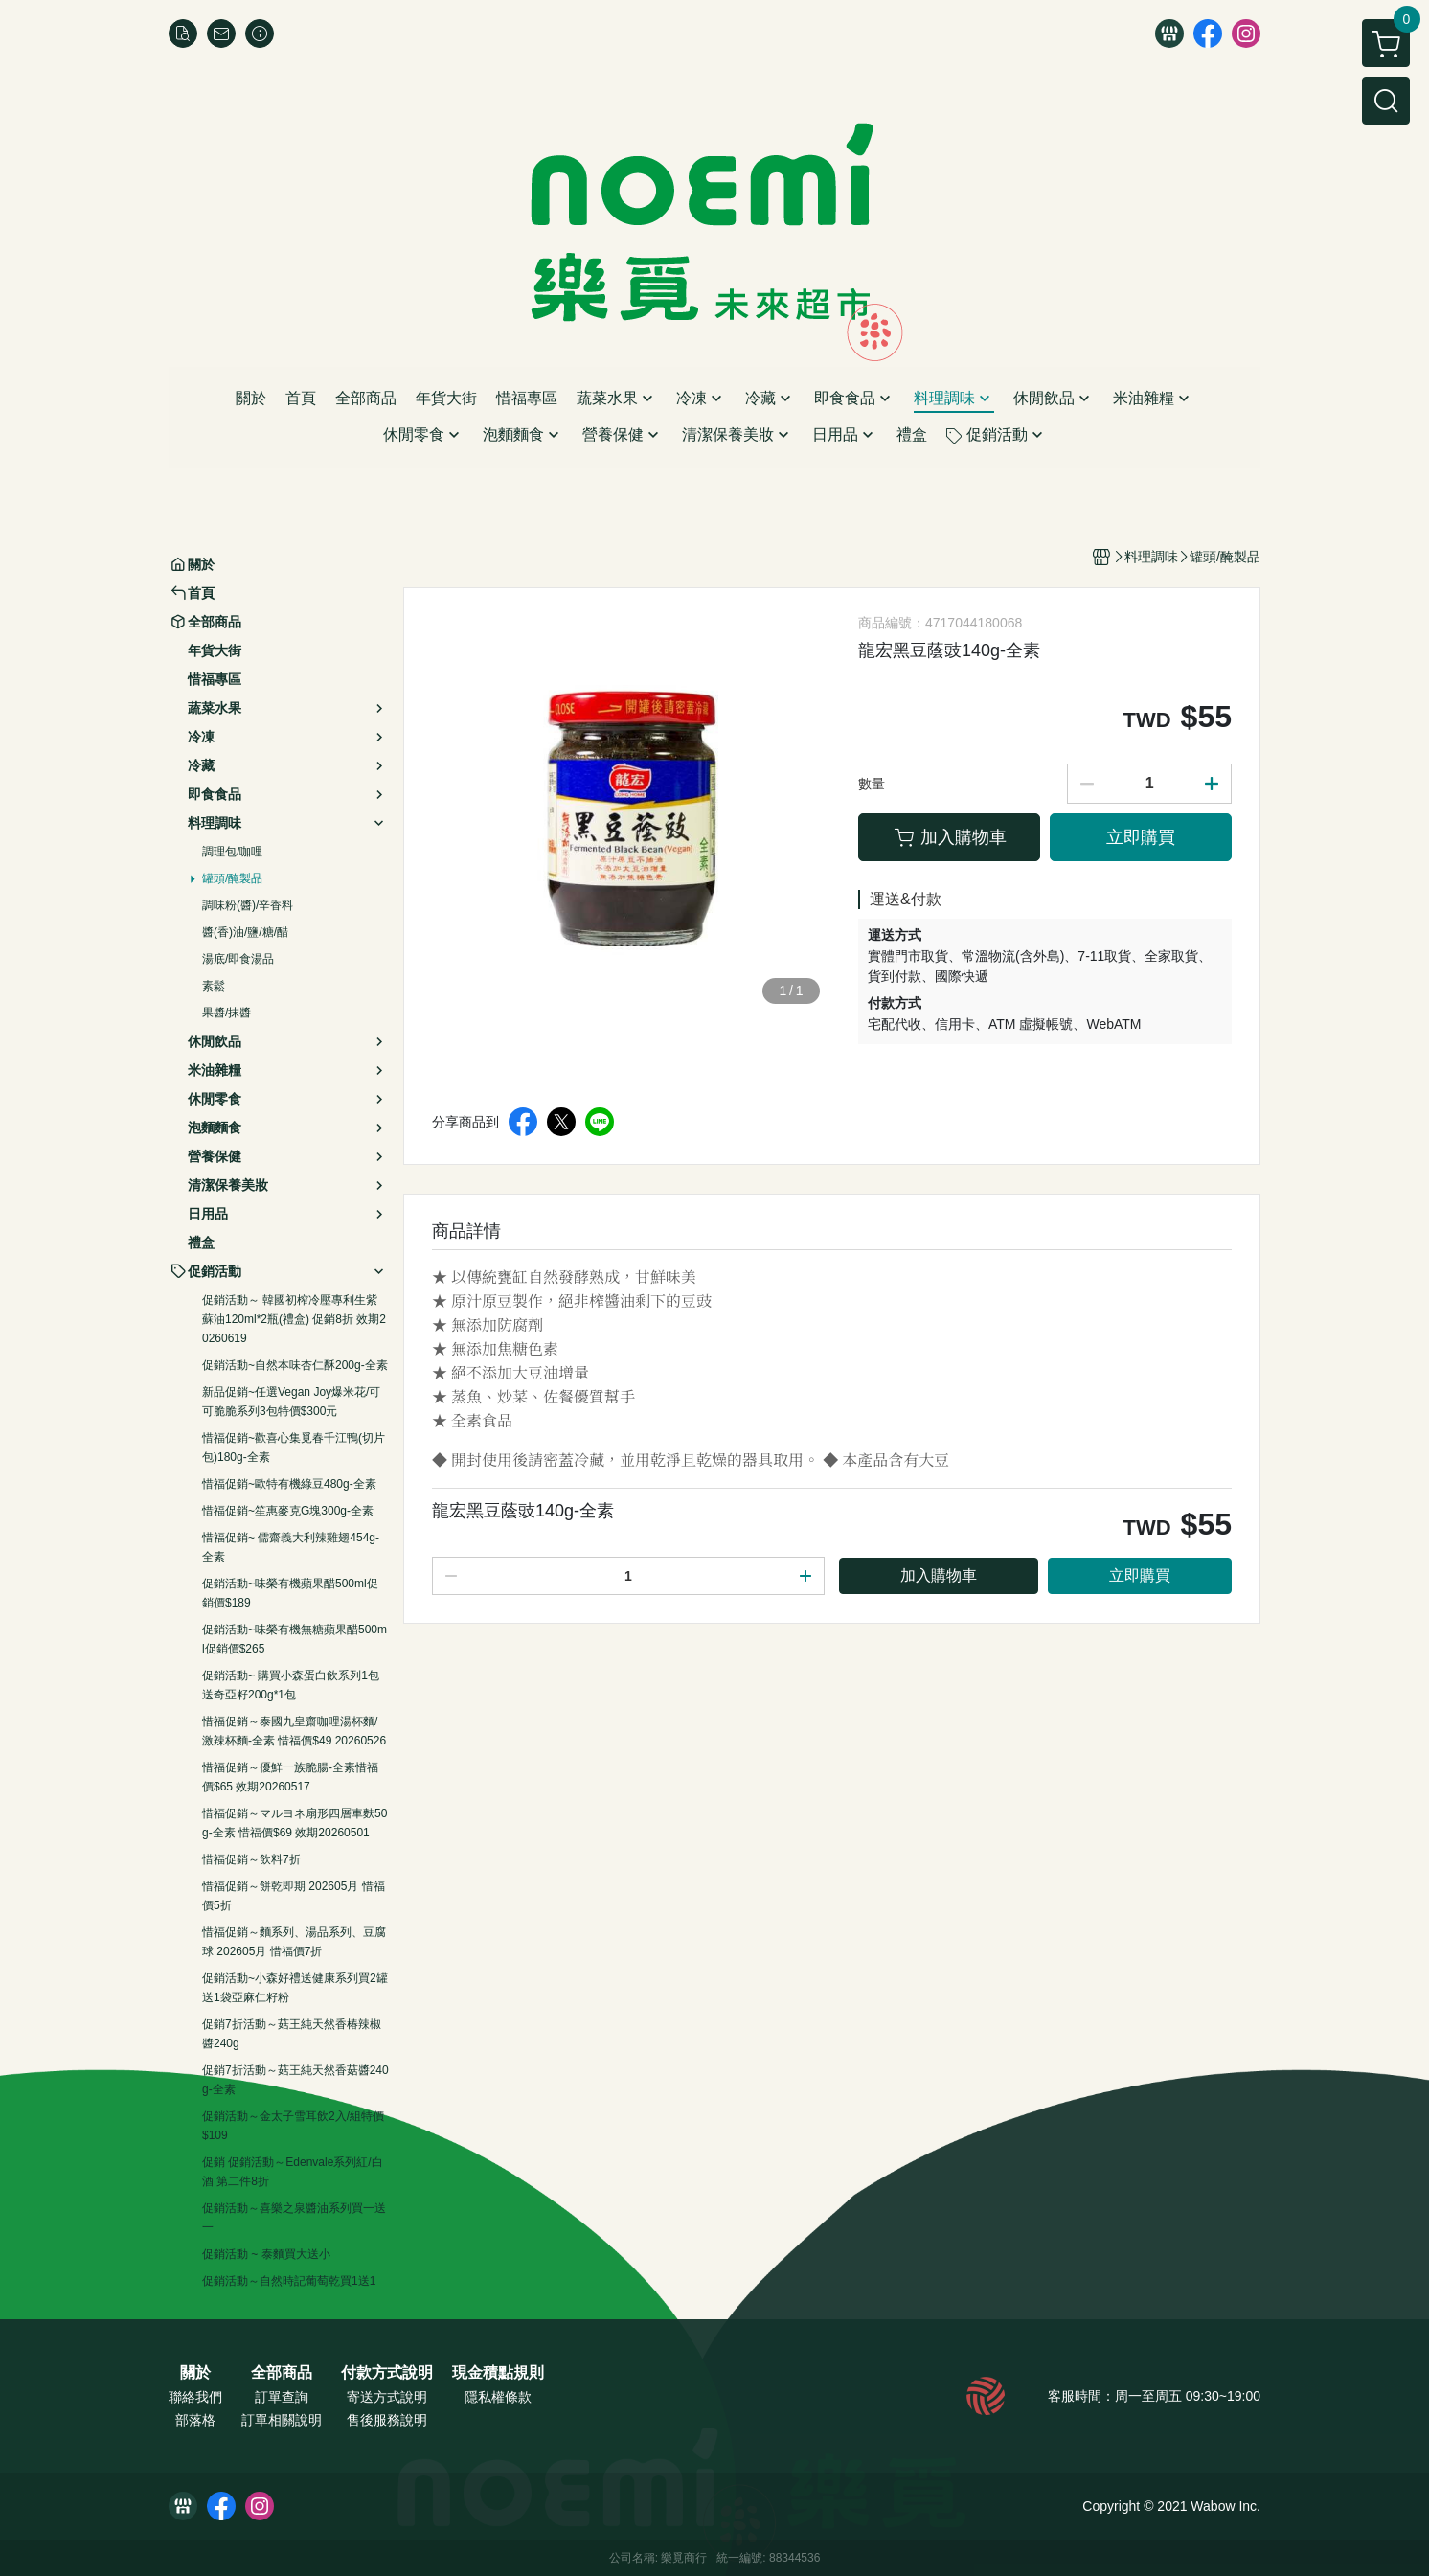  I want to click on 聯絡我們, so click(195, 2397).